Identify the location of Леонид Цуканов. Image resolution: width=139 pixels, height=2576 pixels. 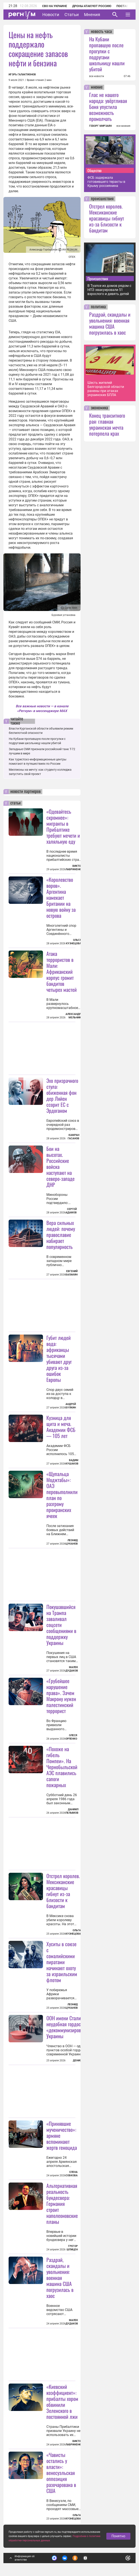
(72, 1542).